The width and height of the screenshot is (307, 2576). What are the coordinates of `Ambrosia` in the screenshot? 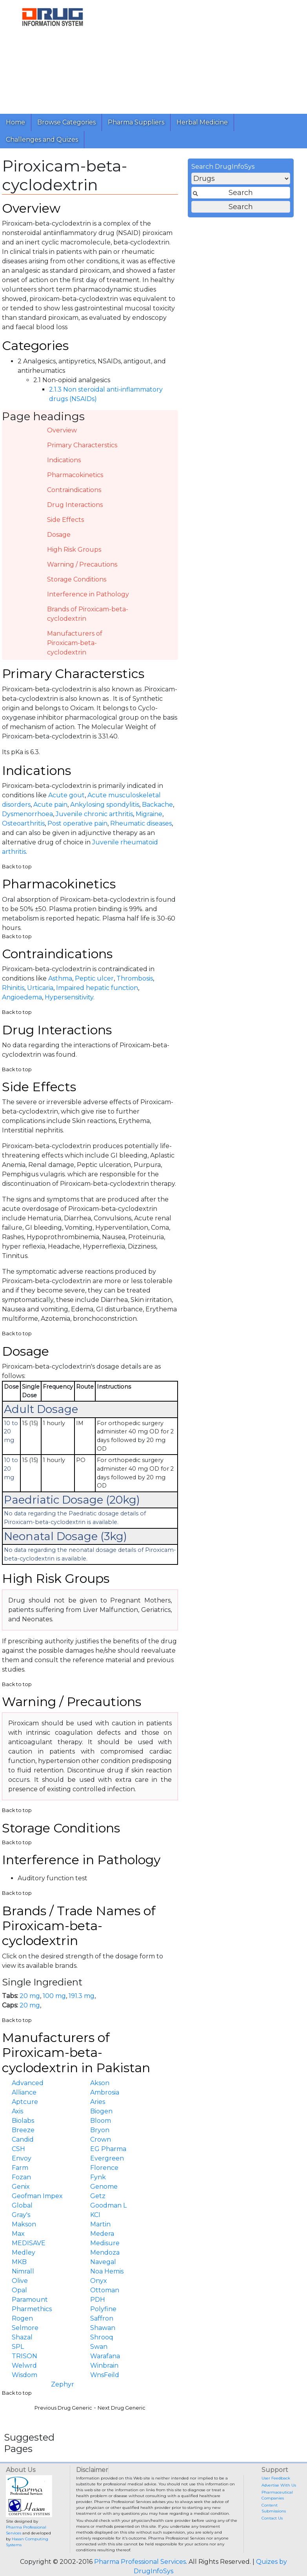 It's located at (104, 2092).